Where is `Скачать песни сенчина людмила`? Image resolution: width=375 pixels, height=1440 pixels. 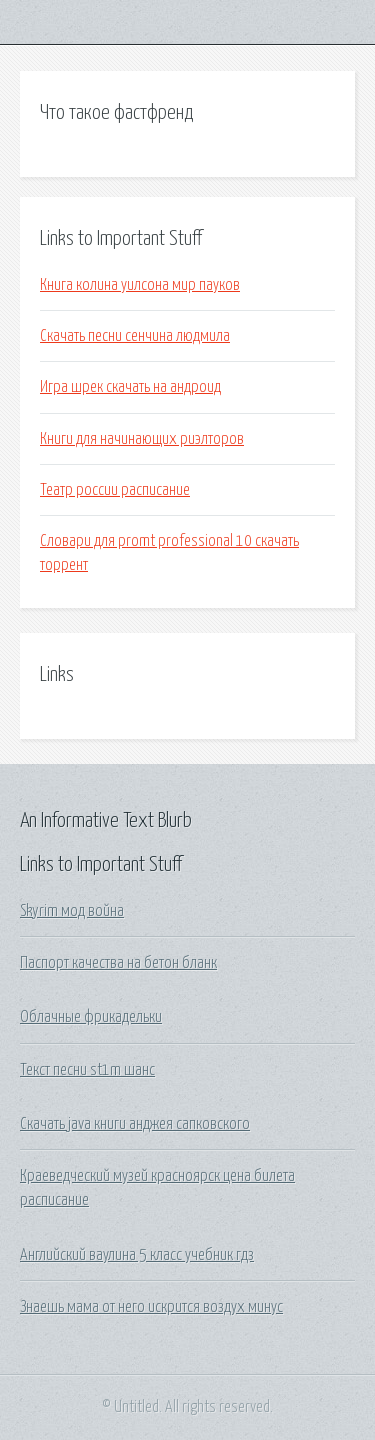 Скачать песни сенчина людмила is located at coordinates (135, 336).